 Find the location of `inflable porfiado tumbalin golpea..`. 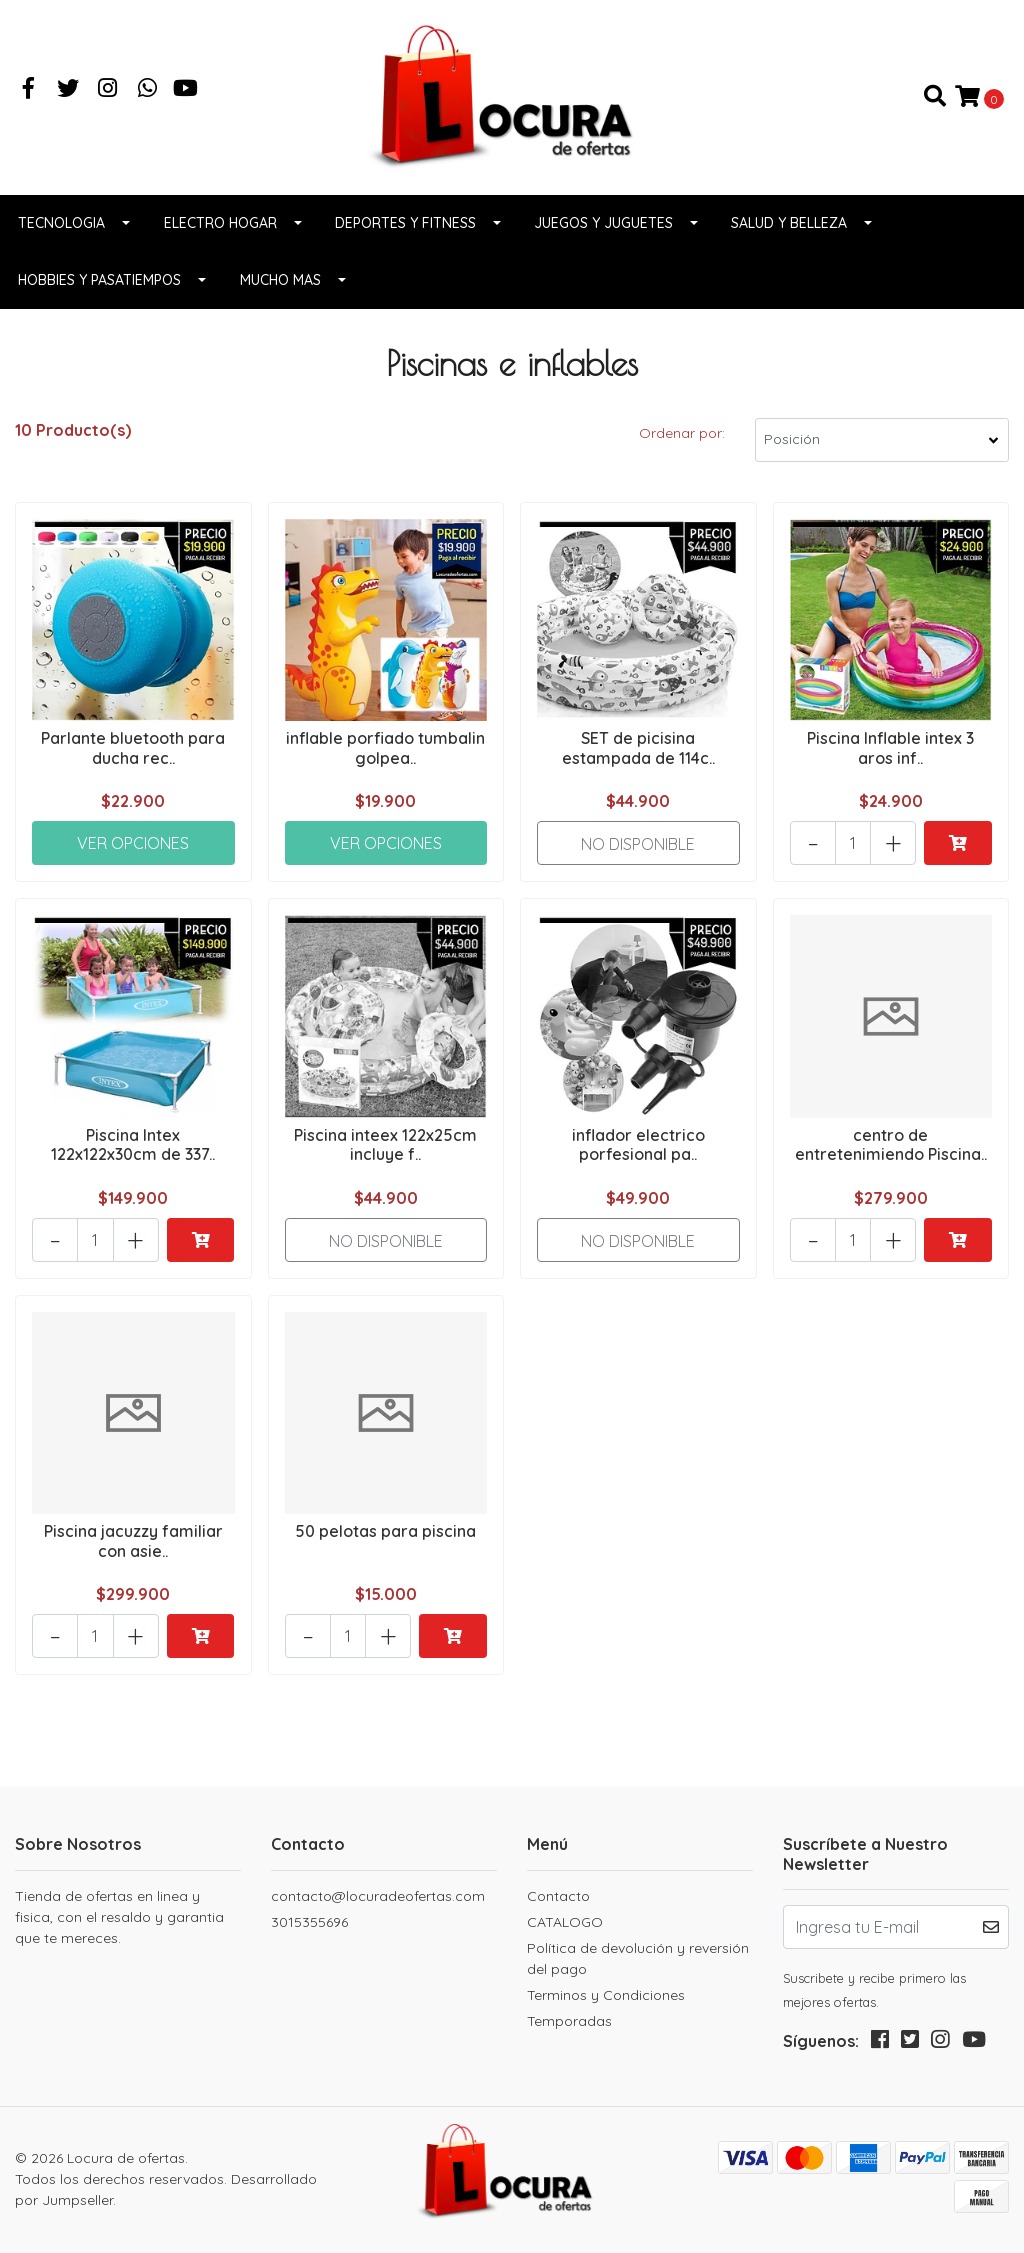

inflable porfiado tumbalin golpea.. is located at coordinates (385, 747).